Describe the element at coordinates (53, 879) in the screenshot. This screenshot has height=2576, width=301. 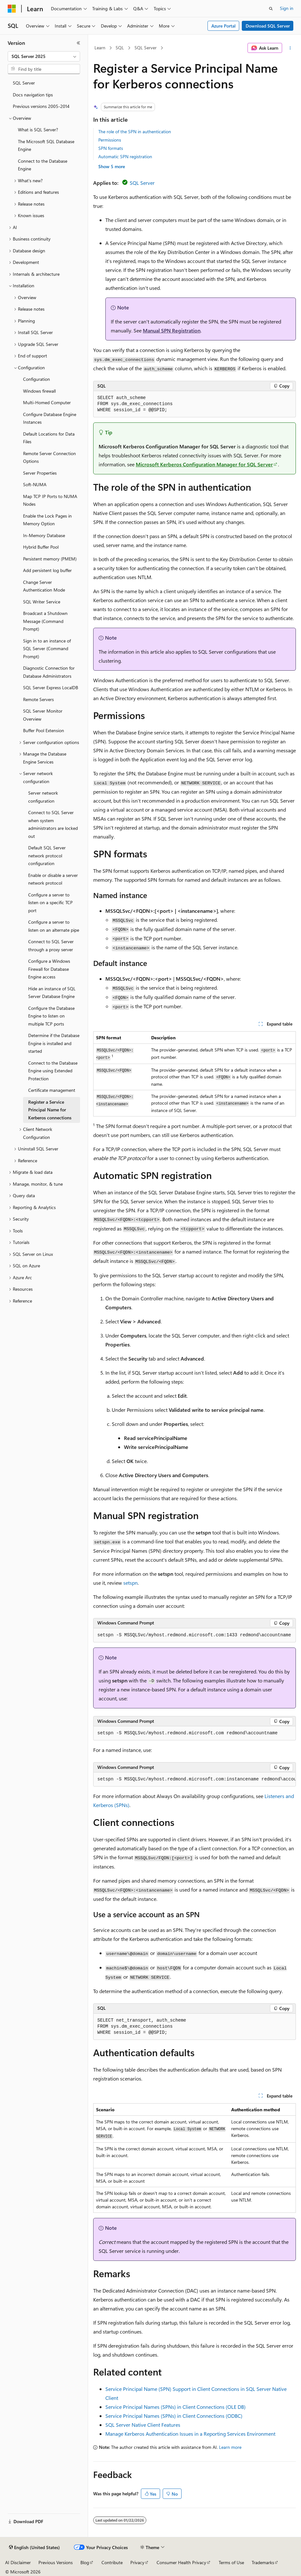
I see `Enable or disable a server network protocol [treeitem]` at that location.